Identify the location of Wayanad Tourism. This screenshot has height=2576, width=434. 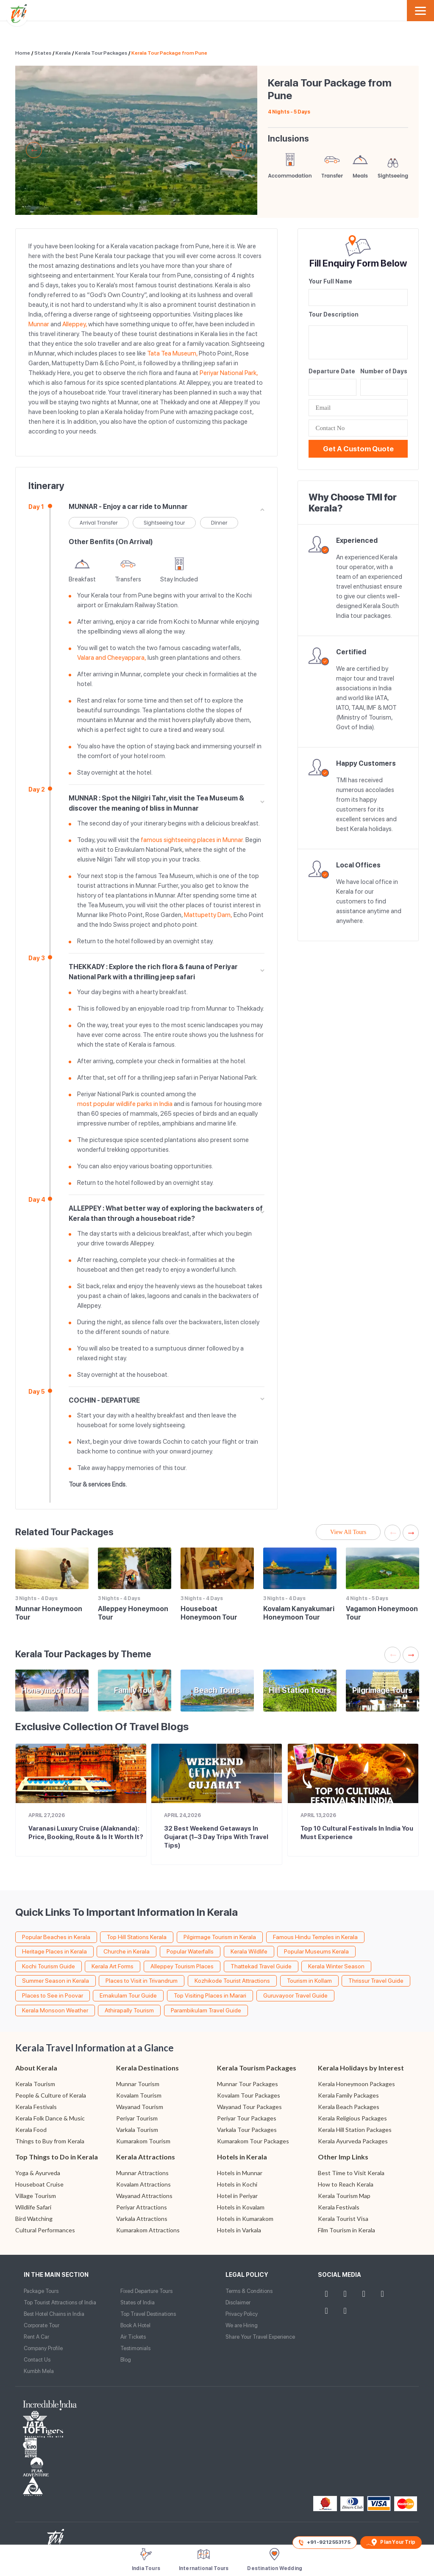
(139, 2106).